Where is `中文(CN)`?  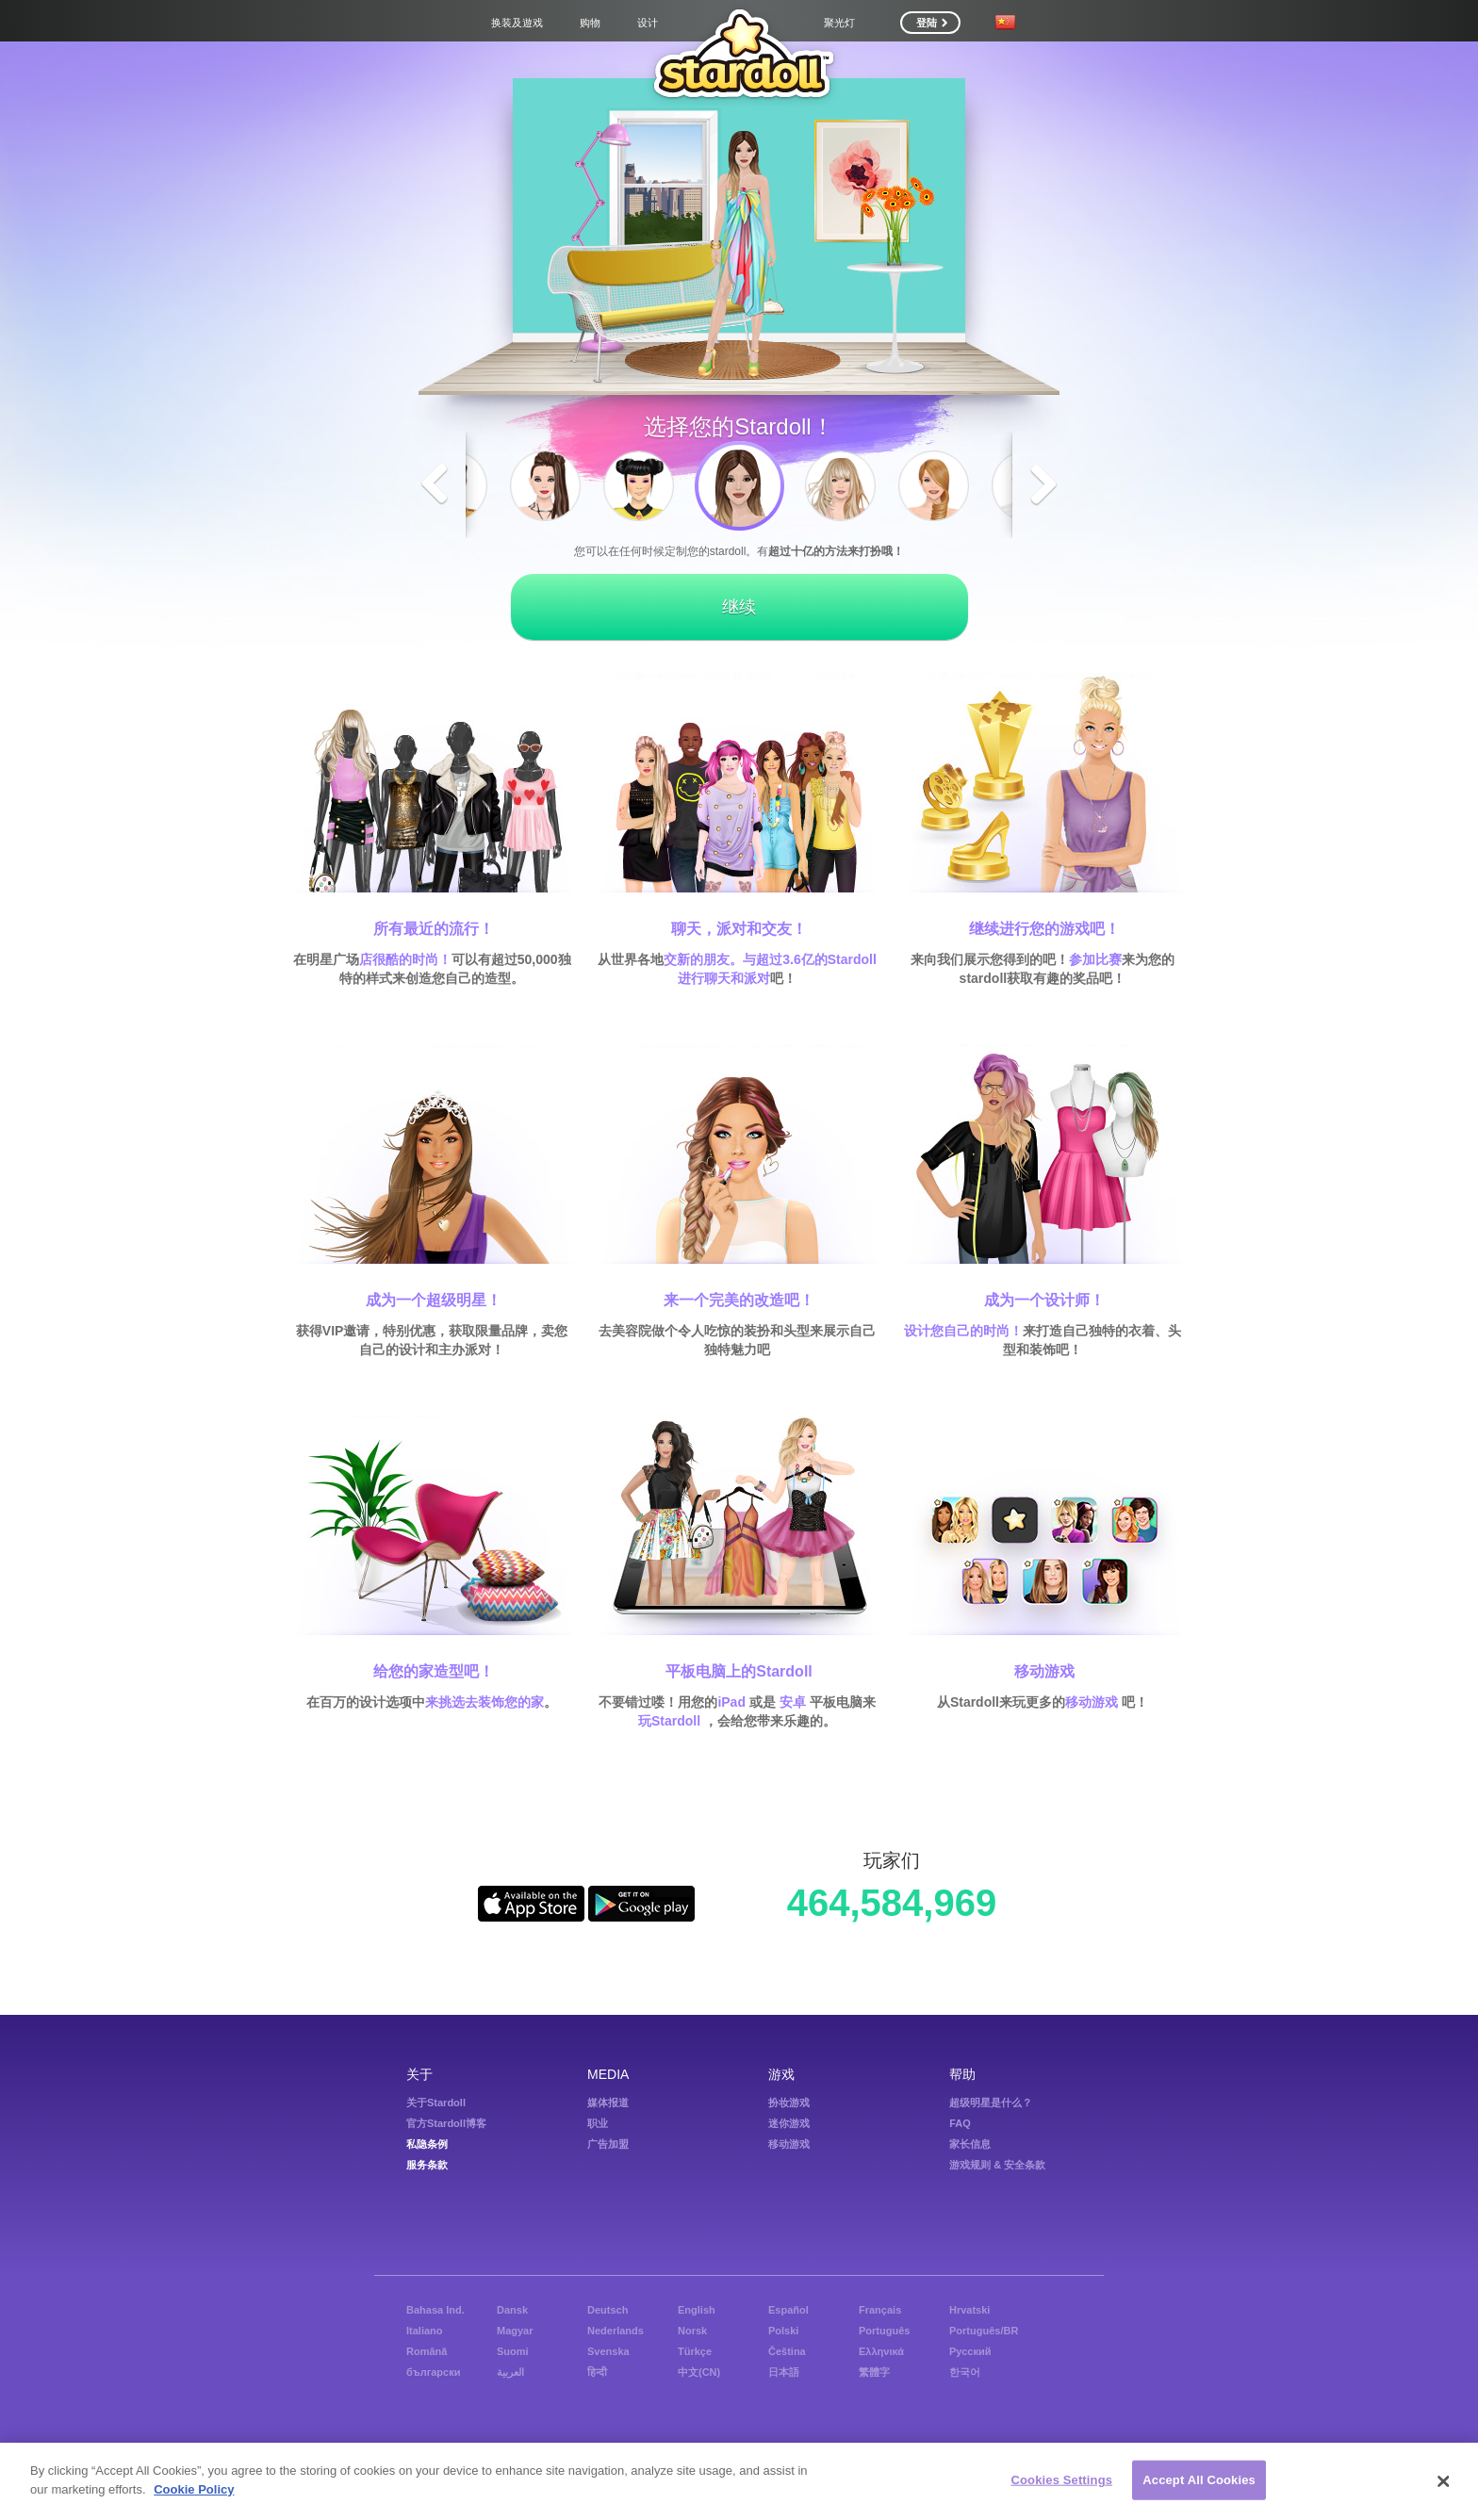 中文(CN) is located at coordinates (699, 2372).